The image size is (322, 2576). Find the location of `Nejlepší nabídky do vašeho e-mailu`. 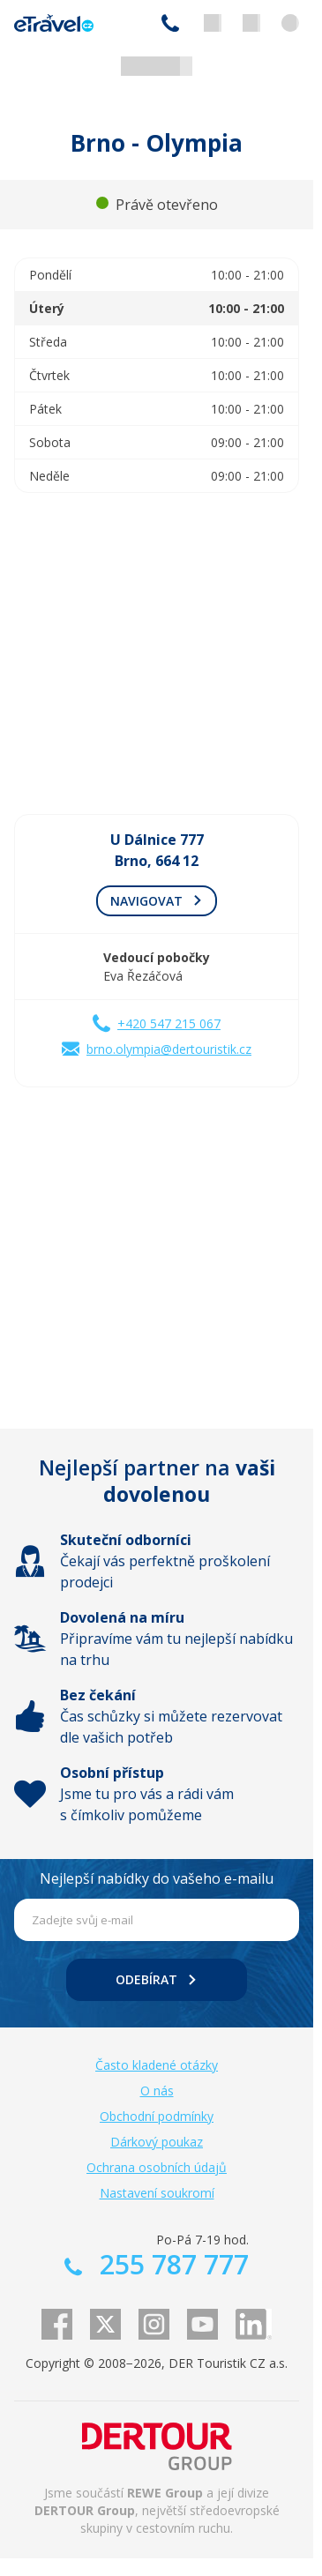

Nejlepší nabídky do vašeho e-mailu is located at coordinates (156, 1878).